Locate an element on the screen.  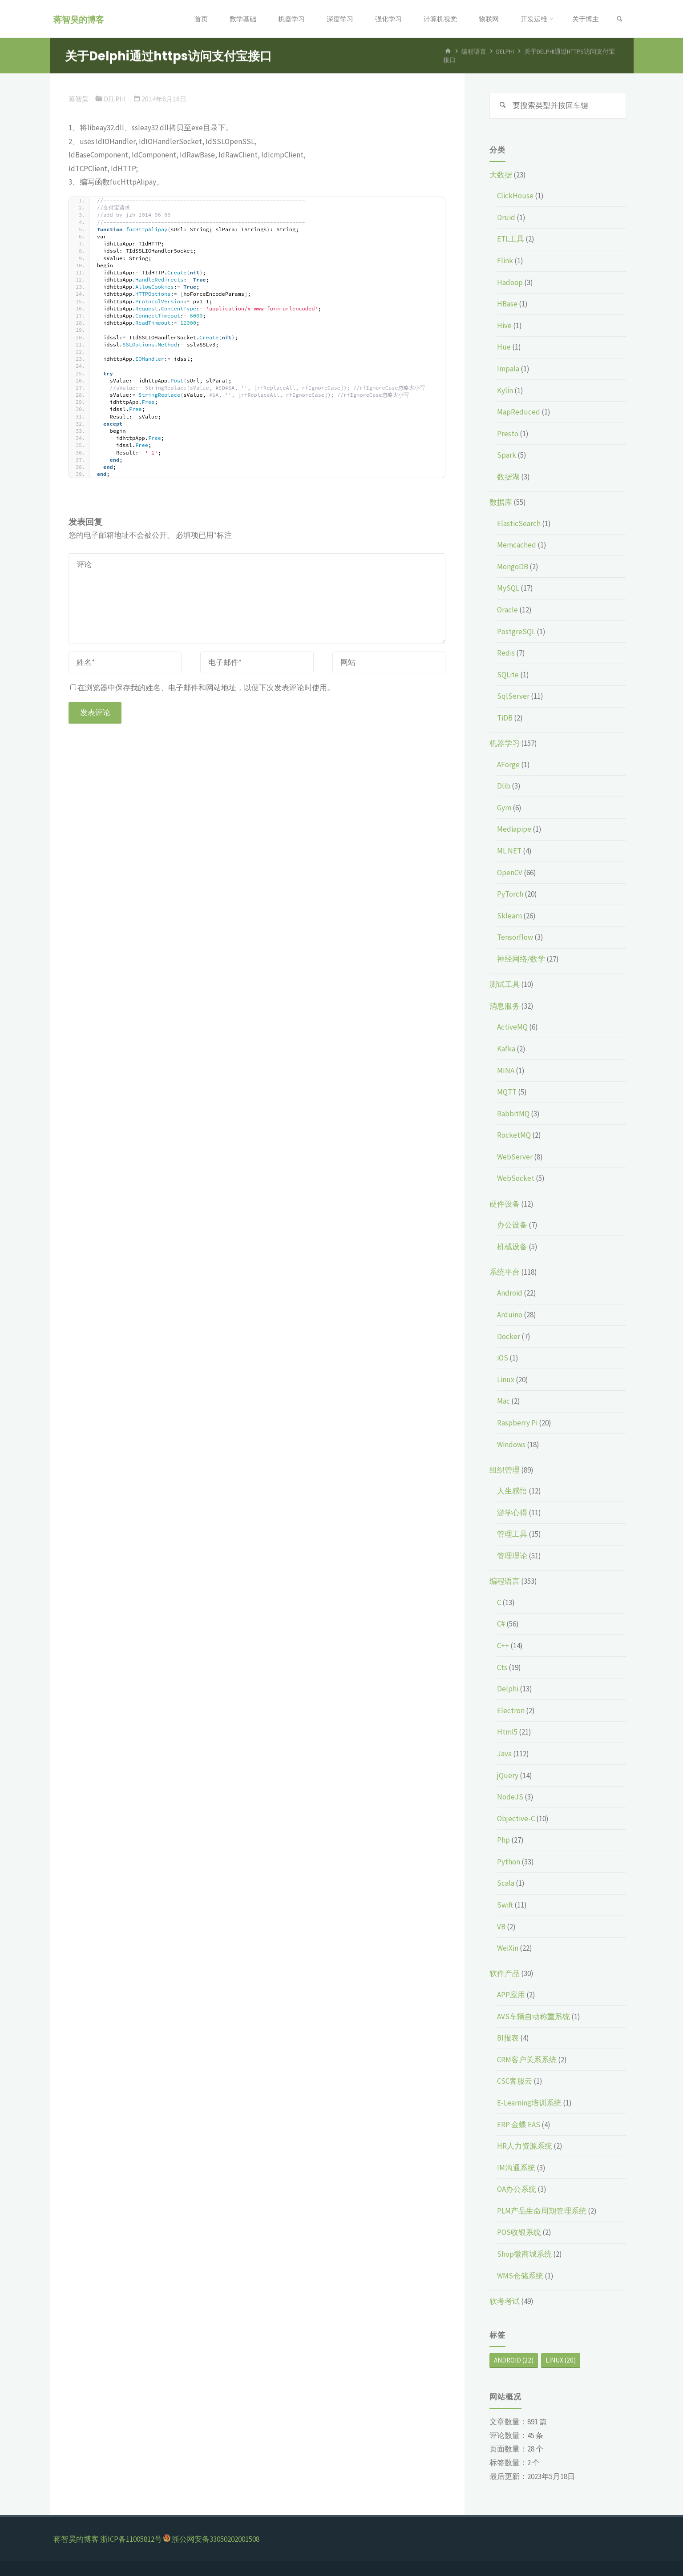
BI报表 is located at coordinates (508, 2038).